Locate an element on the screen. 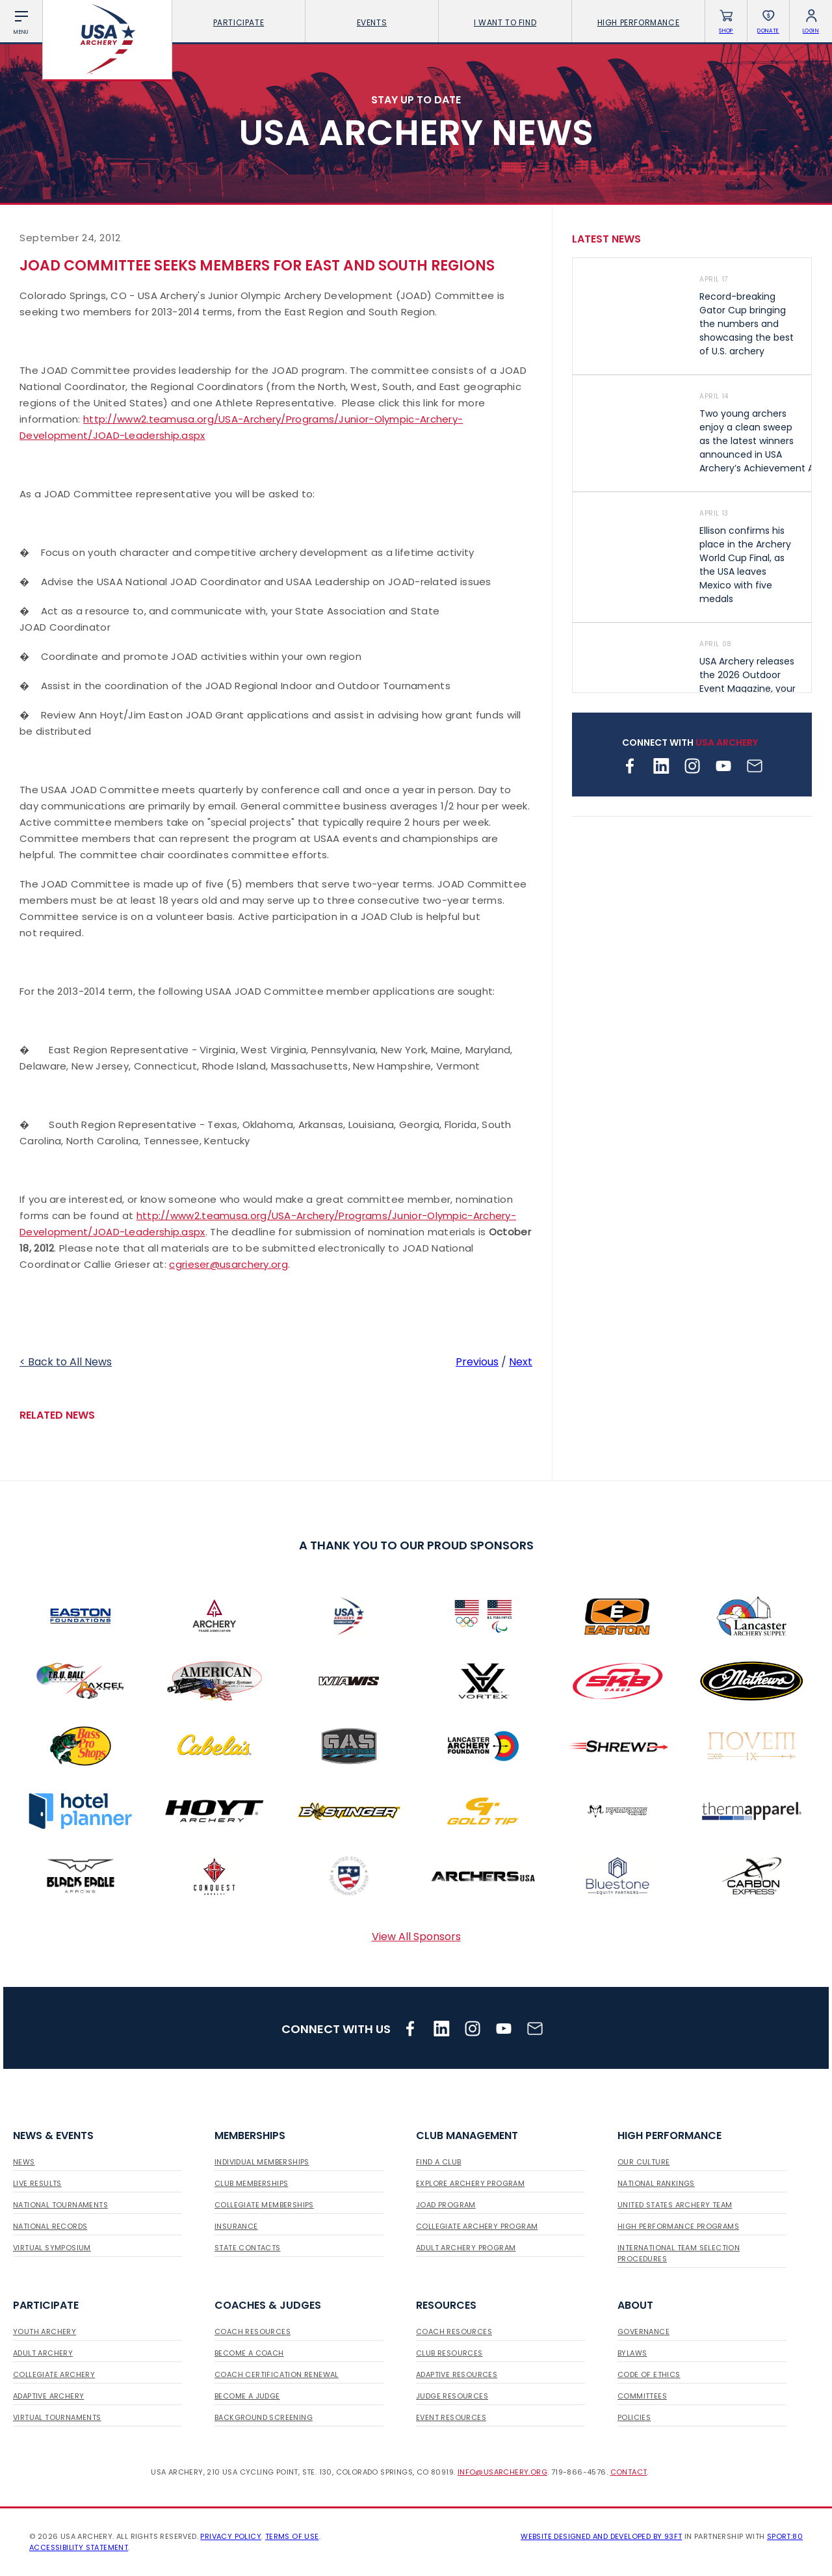 The height and width of the screenshot is (2576, 832). JOAD Program is located at coordinates (446, 2205).